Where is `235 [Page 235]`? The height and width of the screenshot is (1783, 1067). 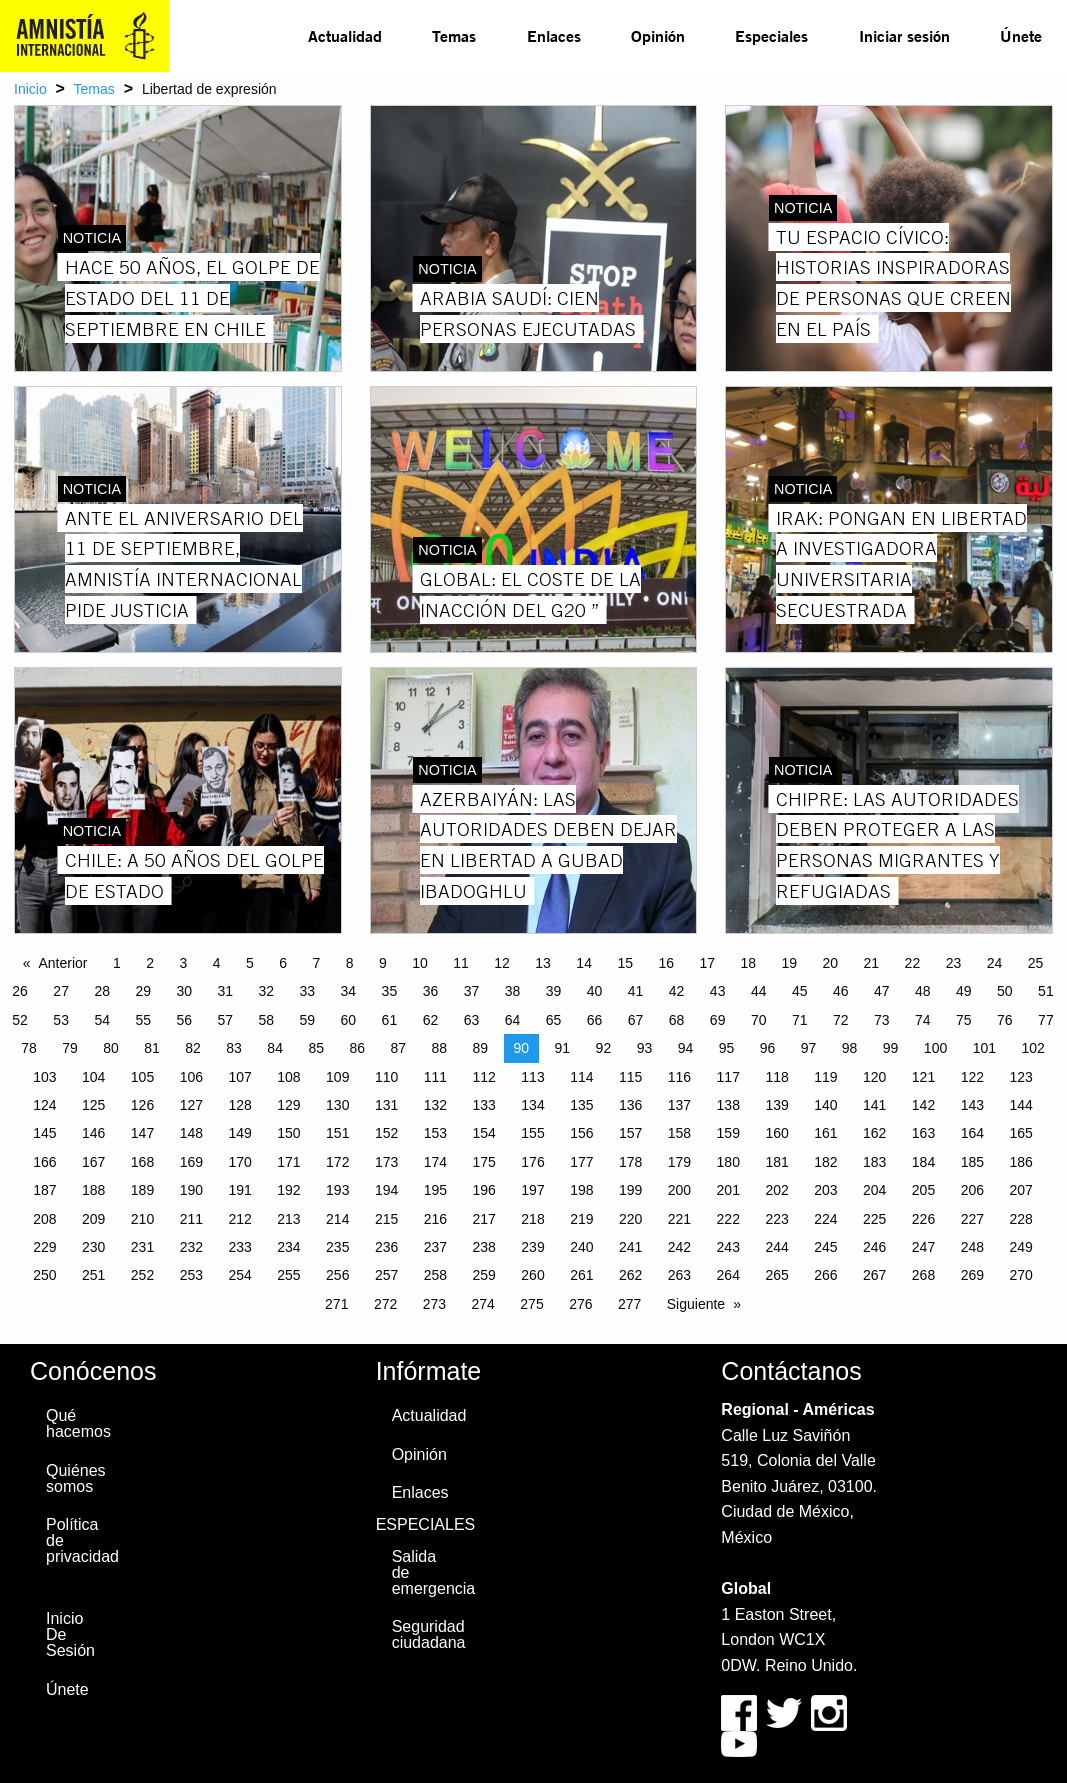 235 [Page 235] is located at coordinates (337, 1247).